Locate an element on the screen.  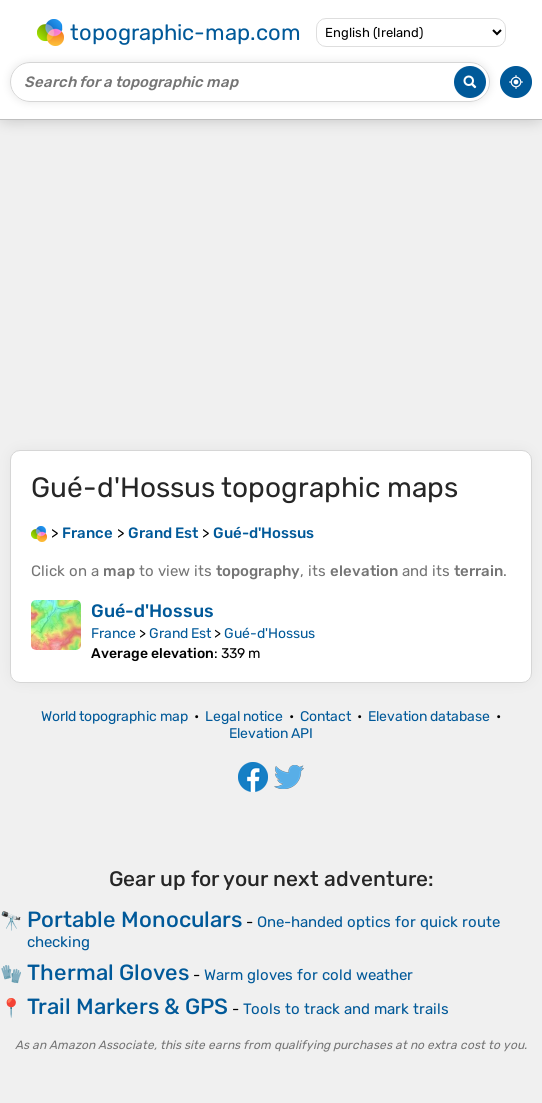
France is located at coordinates (113, 633).